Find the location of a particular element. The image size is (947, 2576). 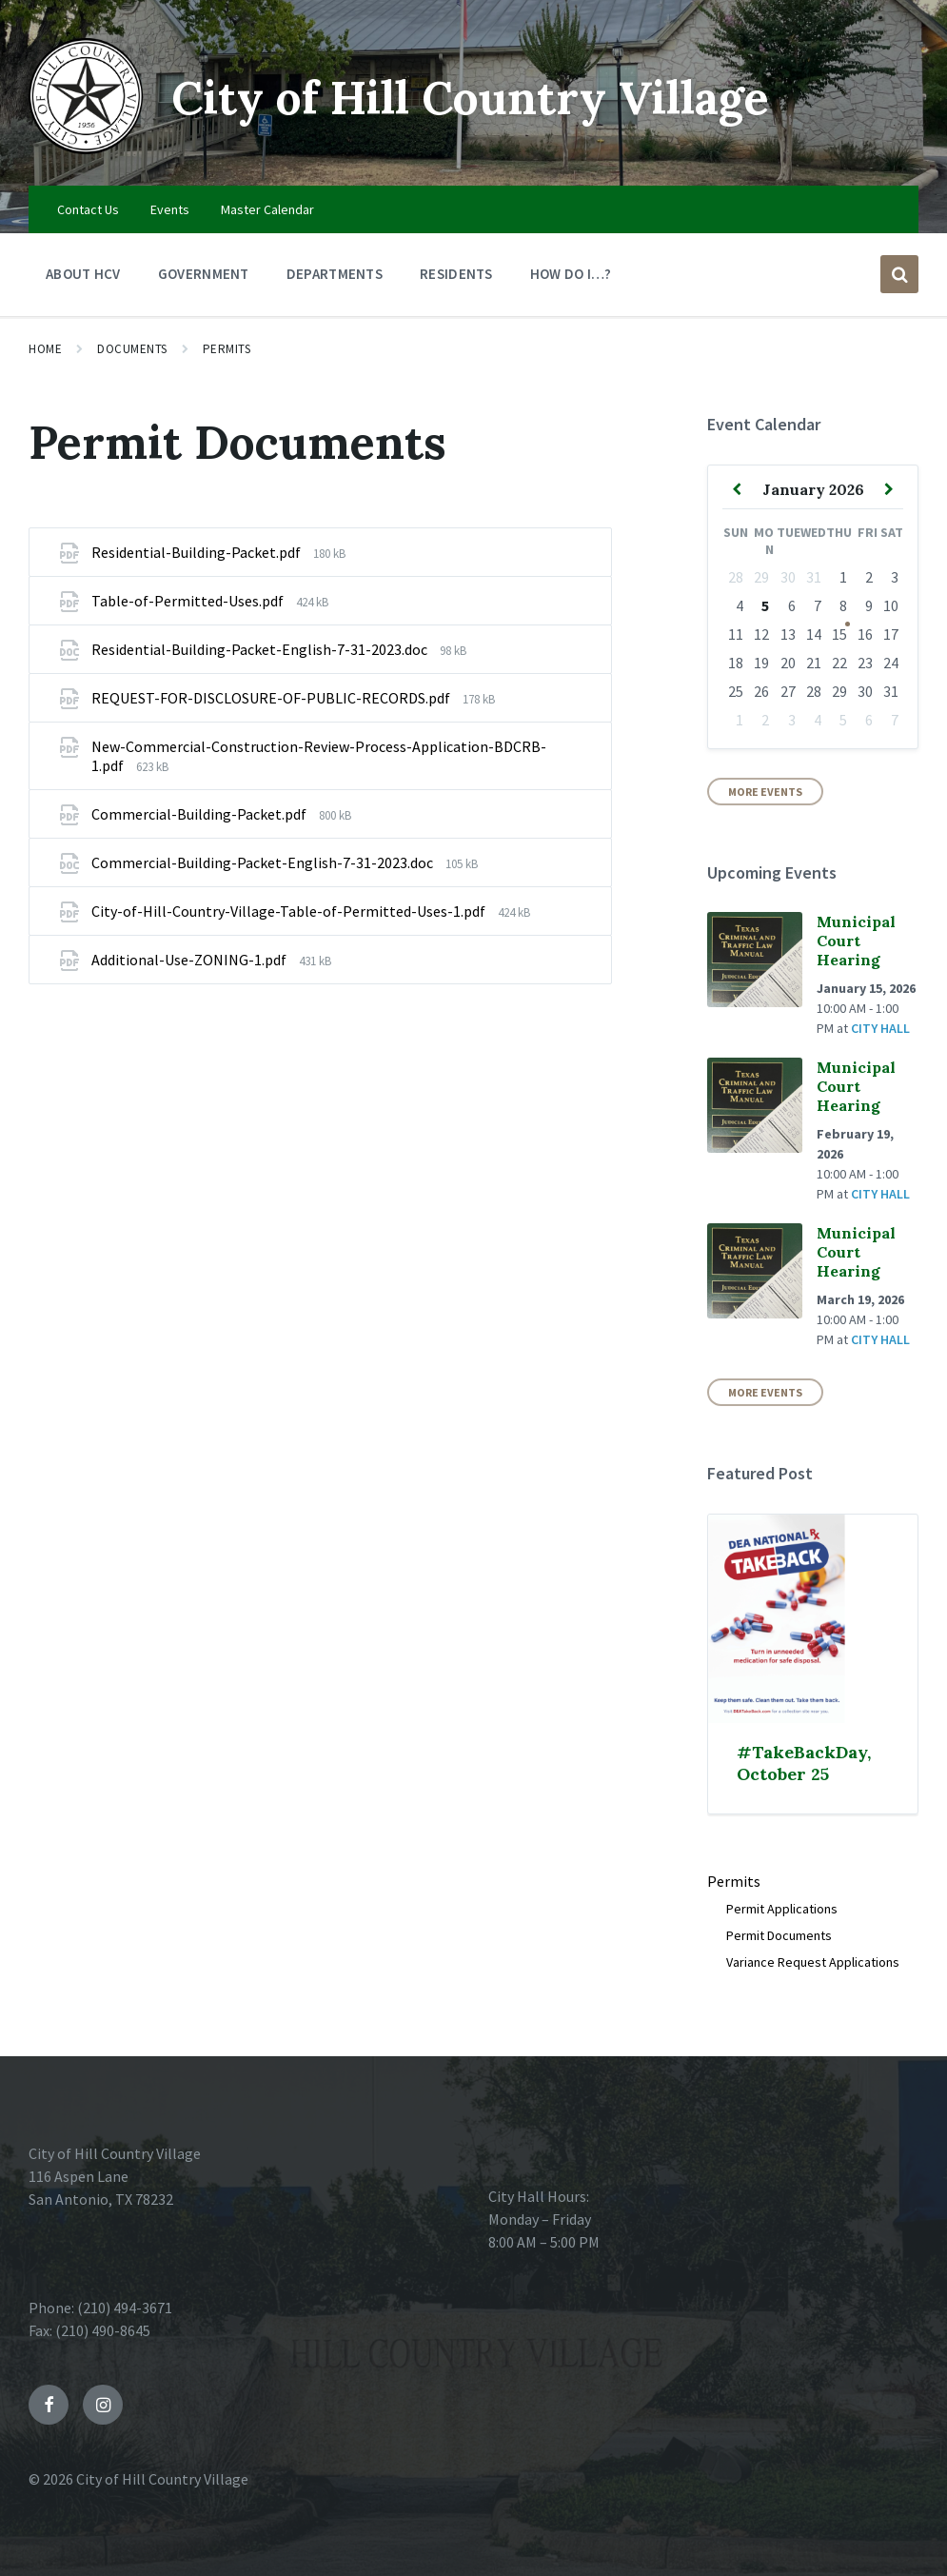

Events [menuitem] is located at coordinates (169, 209).